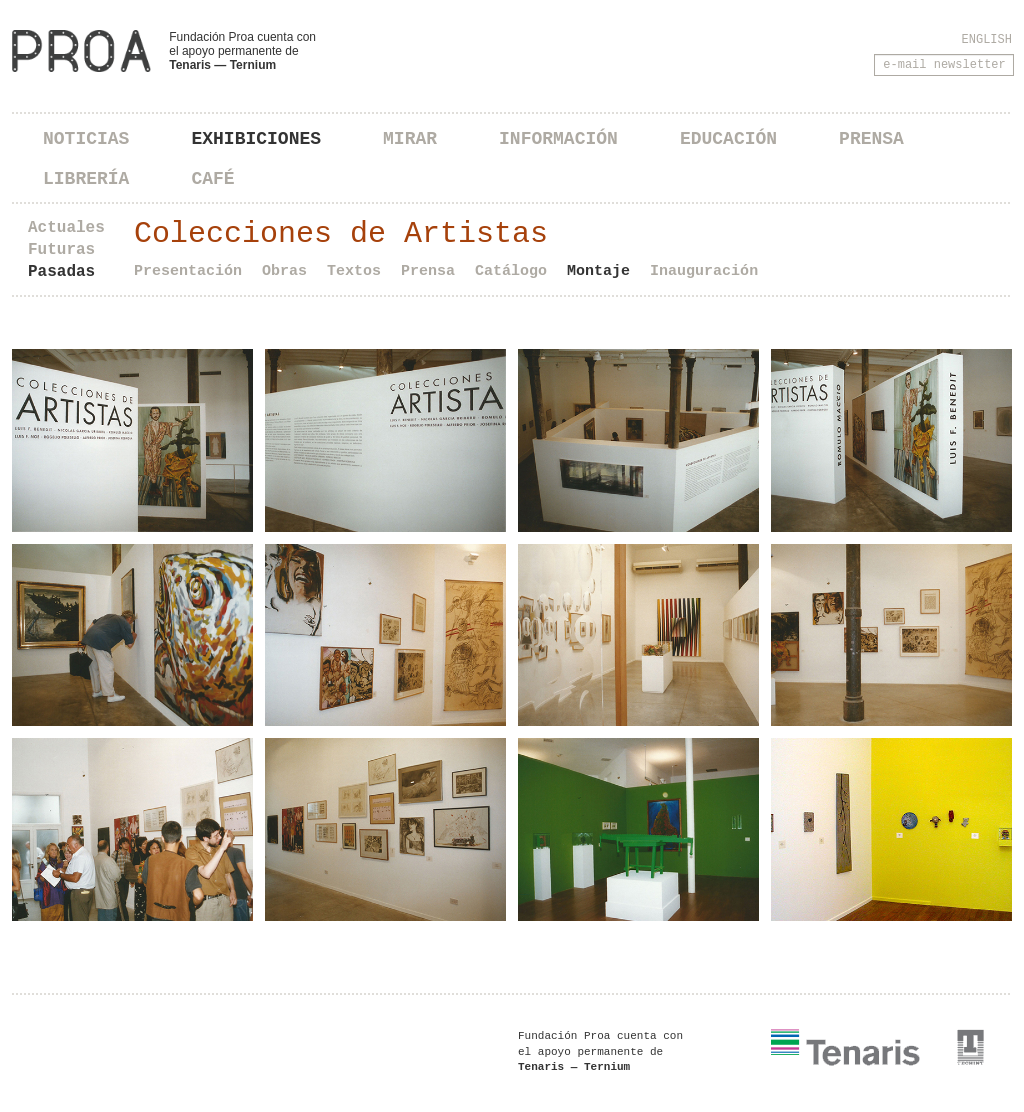  What do you see at coordinates (728, 139) in the screenshot?
I see `Educación` at bounding box center [728, 139].